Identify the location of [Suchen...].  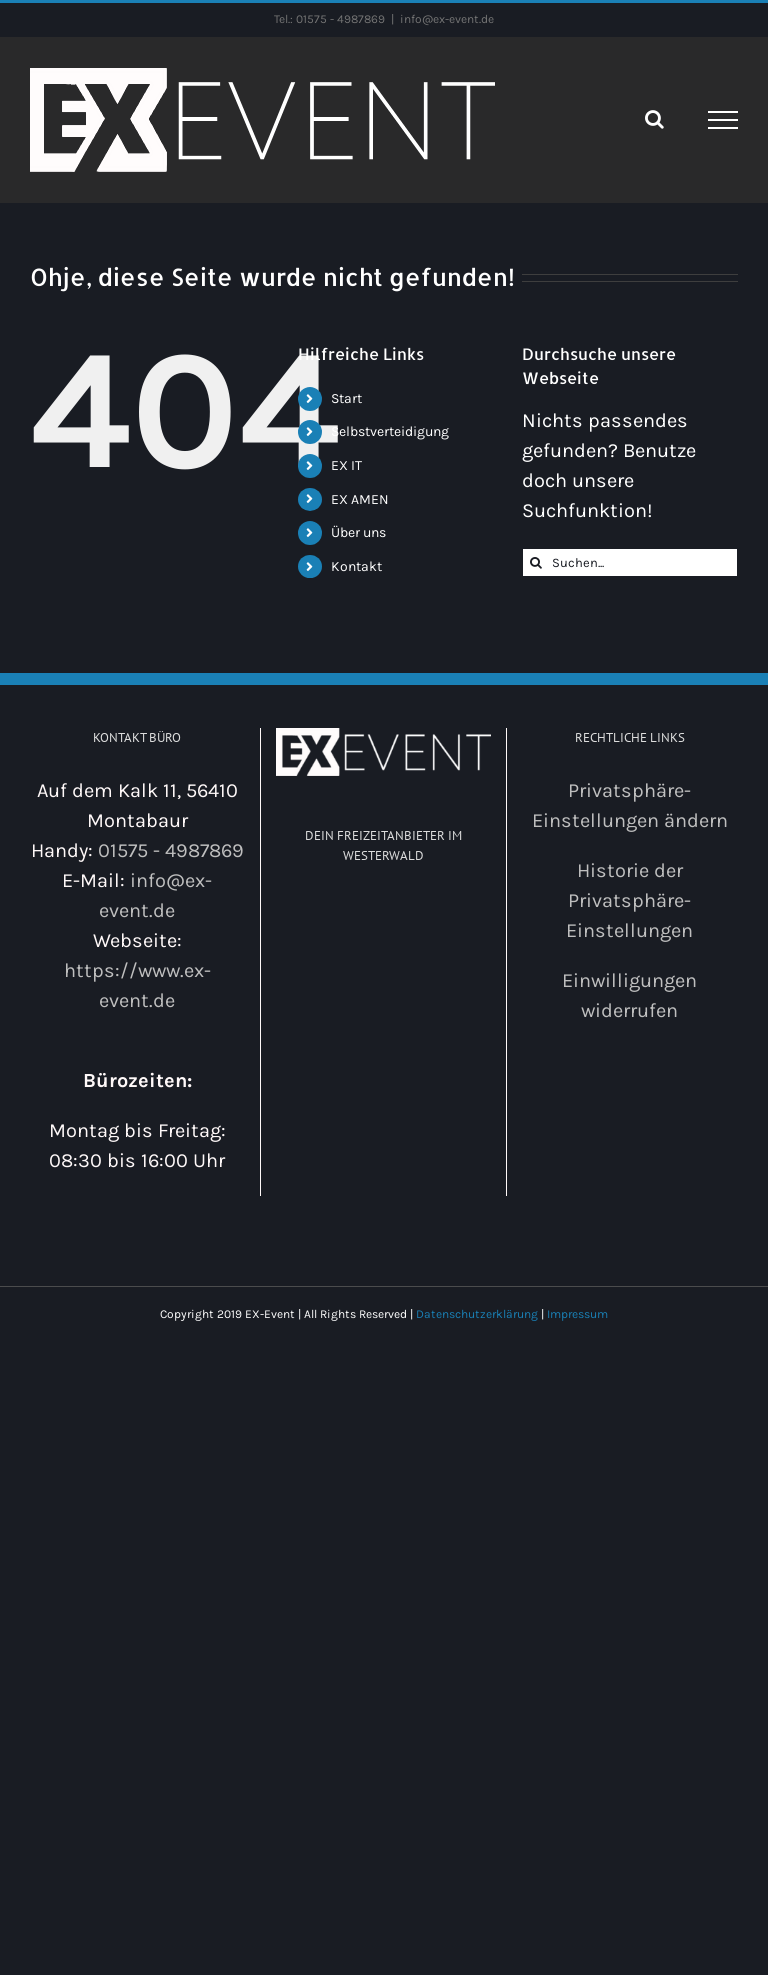
(630, 562).